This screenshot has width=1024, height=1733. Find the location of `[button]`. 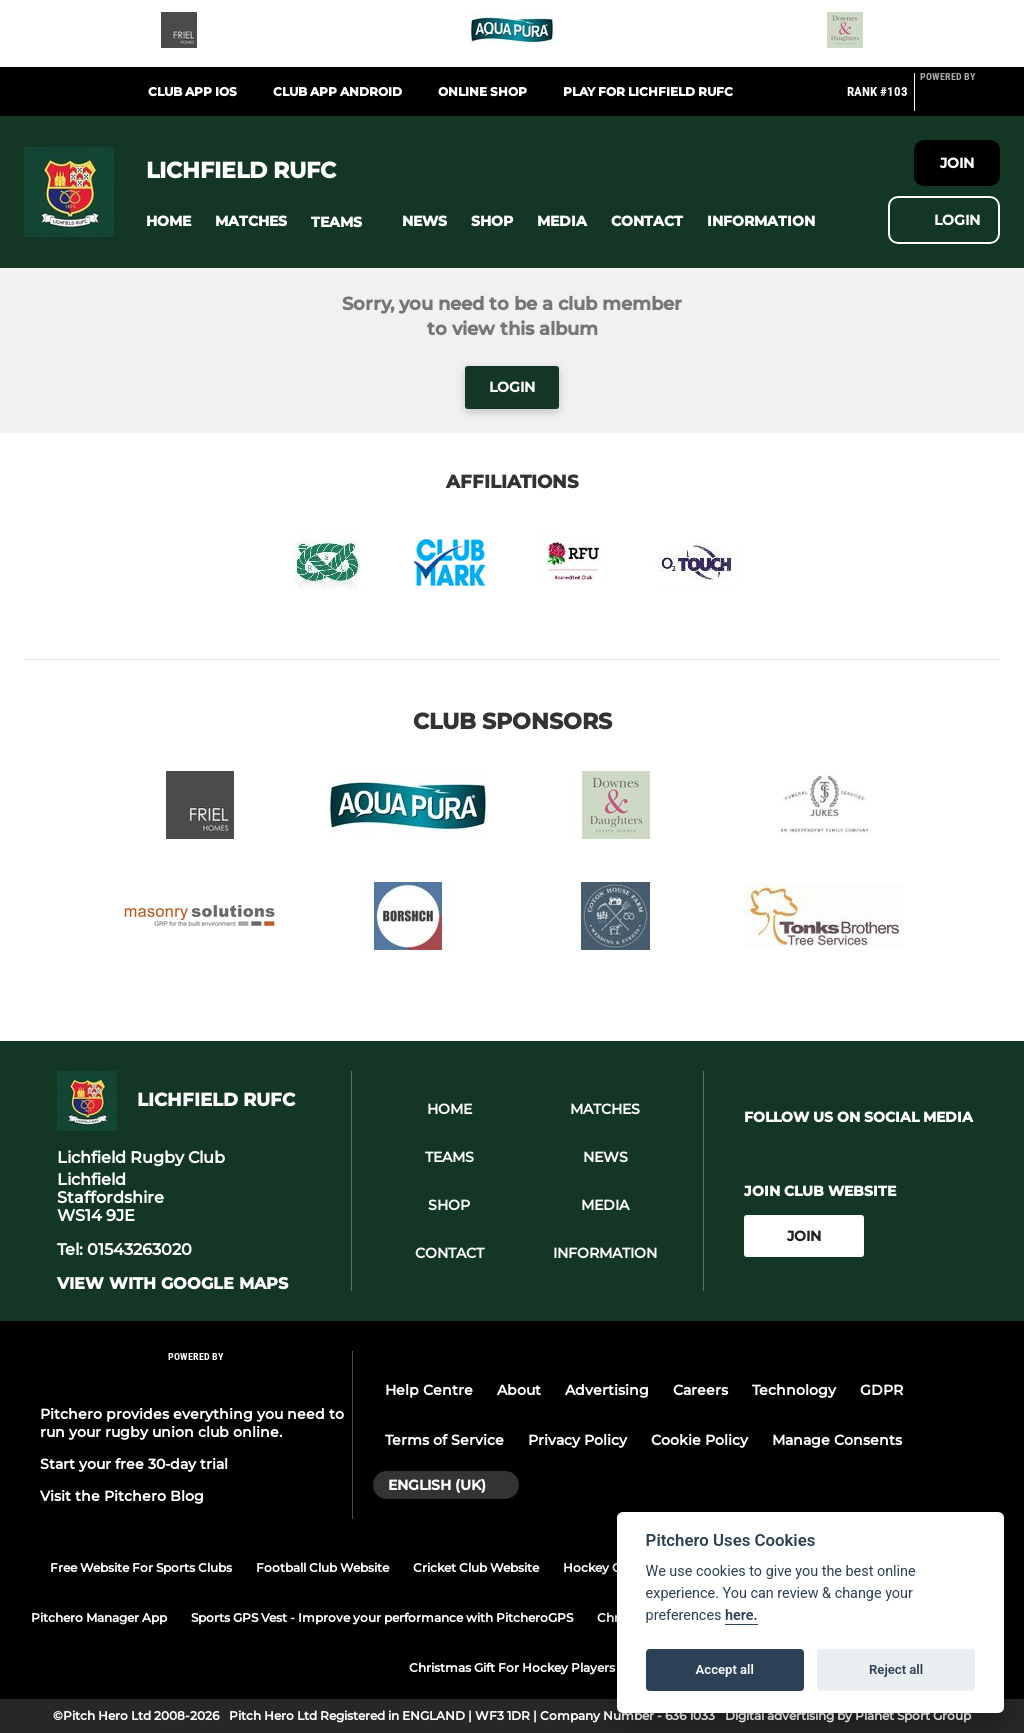

[button] is located at coordinates (168, 221).